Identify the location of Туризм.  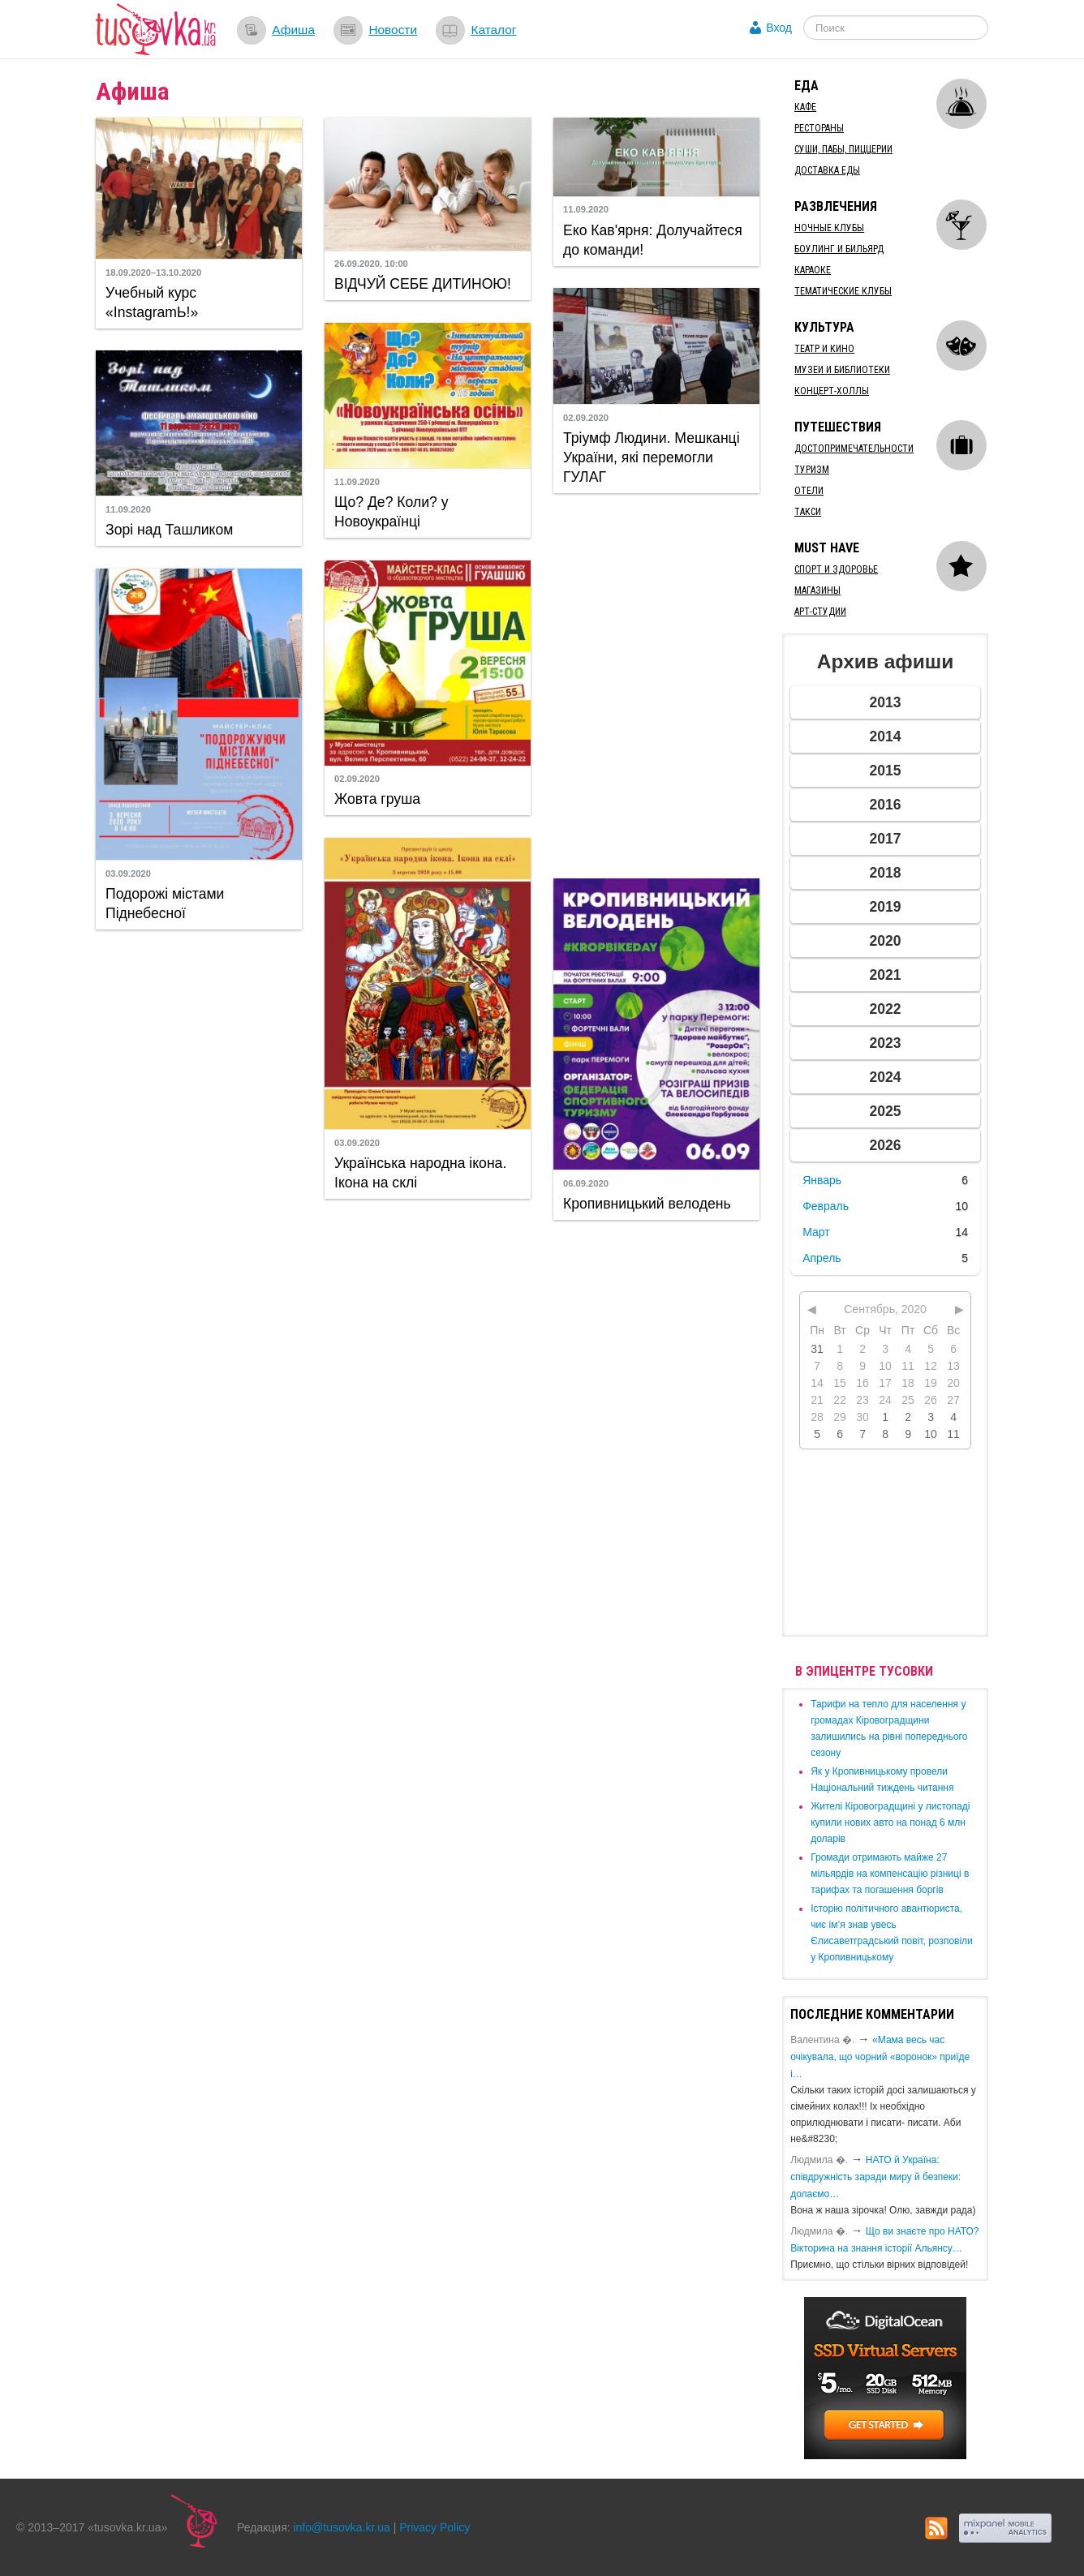
(811, 469).